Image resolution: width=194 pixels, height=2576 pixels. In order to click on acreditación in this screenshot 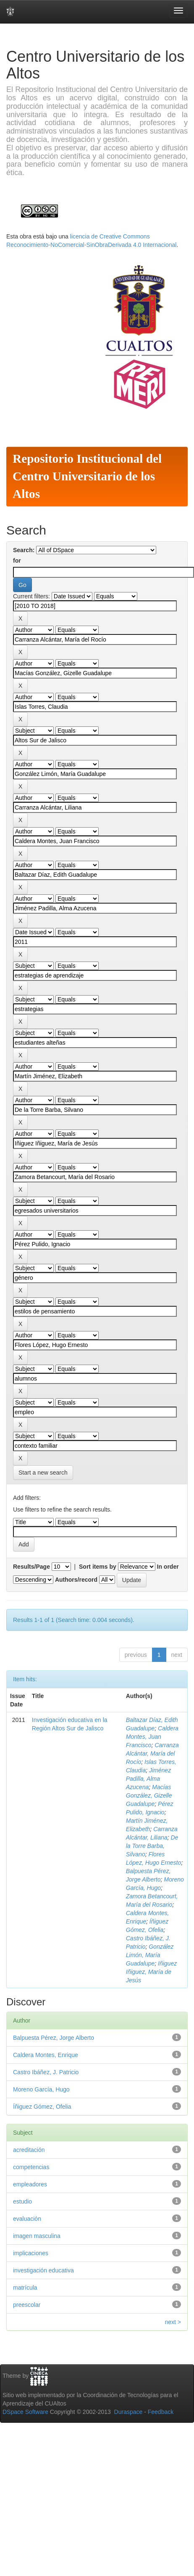, I will do `click(29, 2149)`.